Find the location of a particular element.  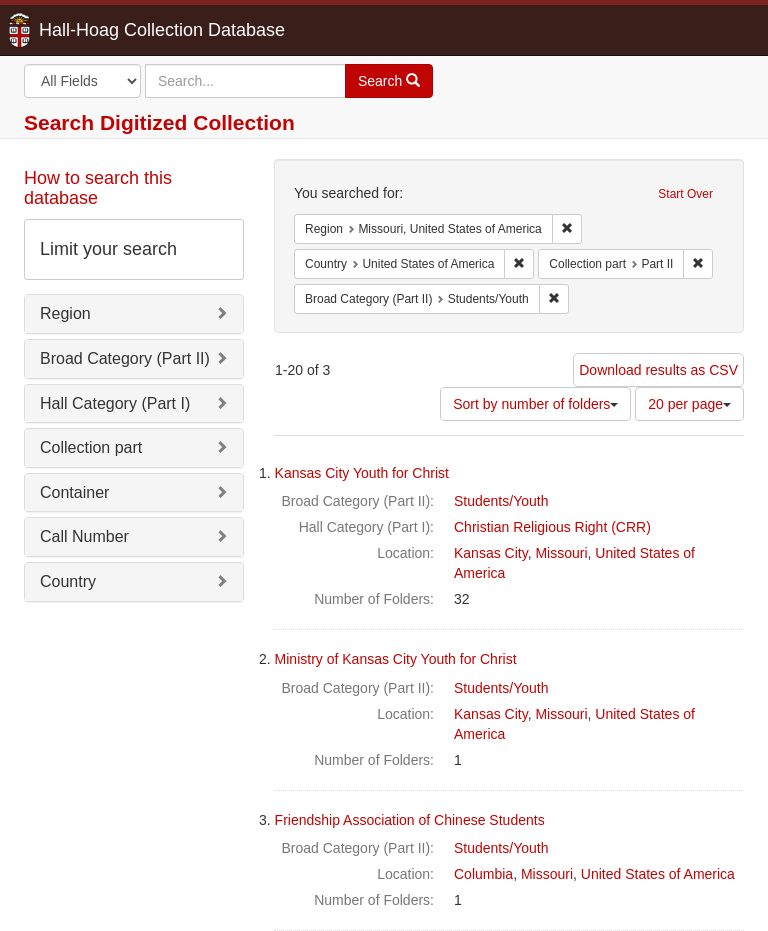

Broad Category (Part II) is located at coordinates (125, 358).